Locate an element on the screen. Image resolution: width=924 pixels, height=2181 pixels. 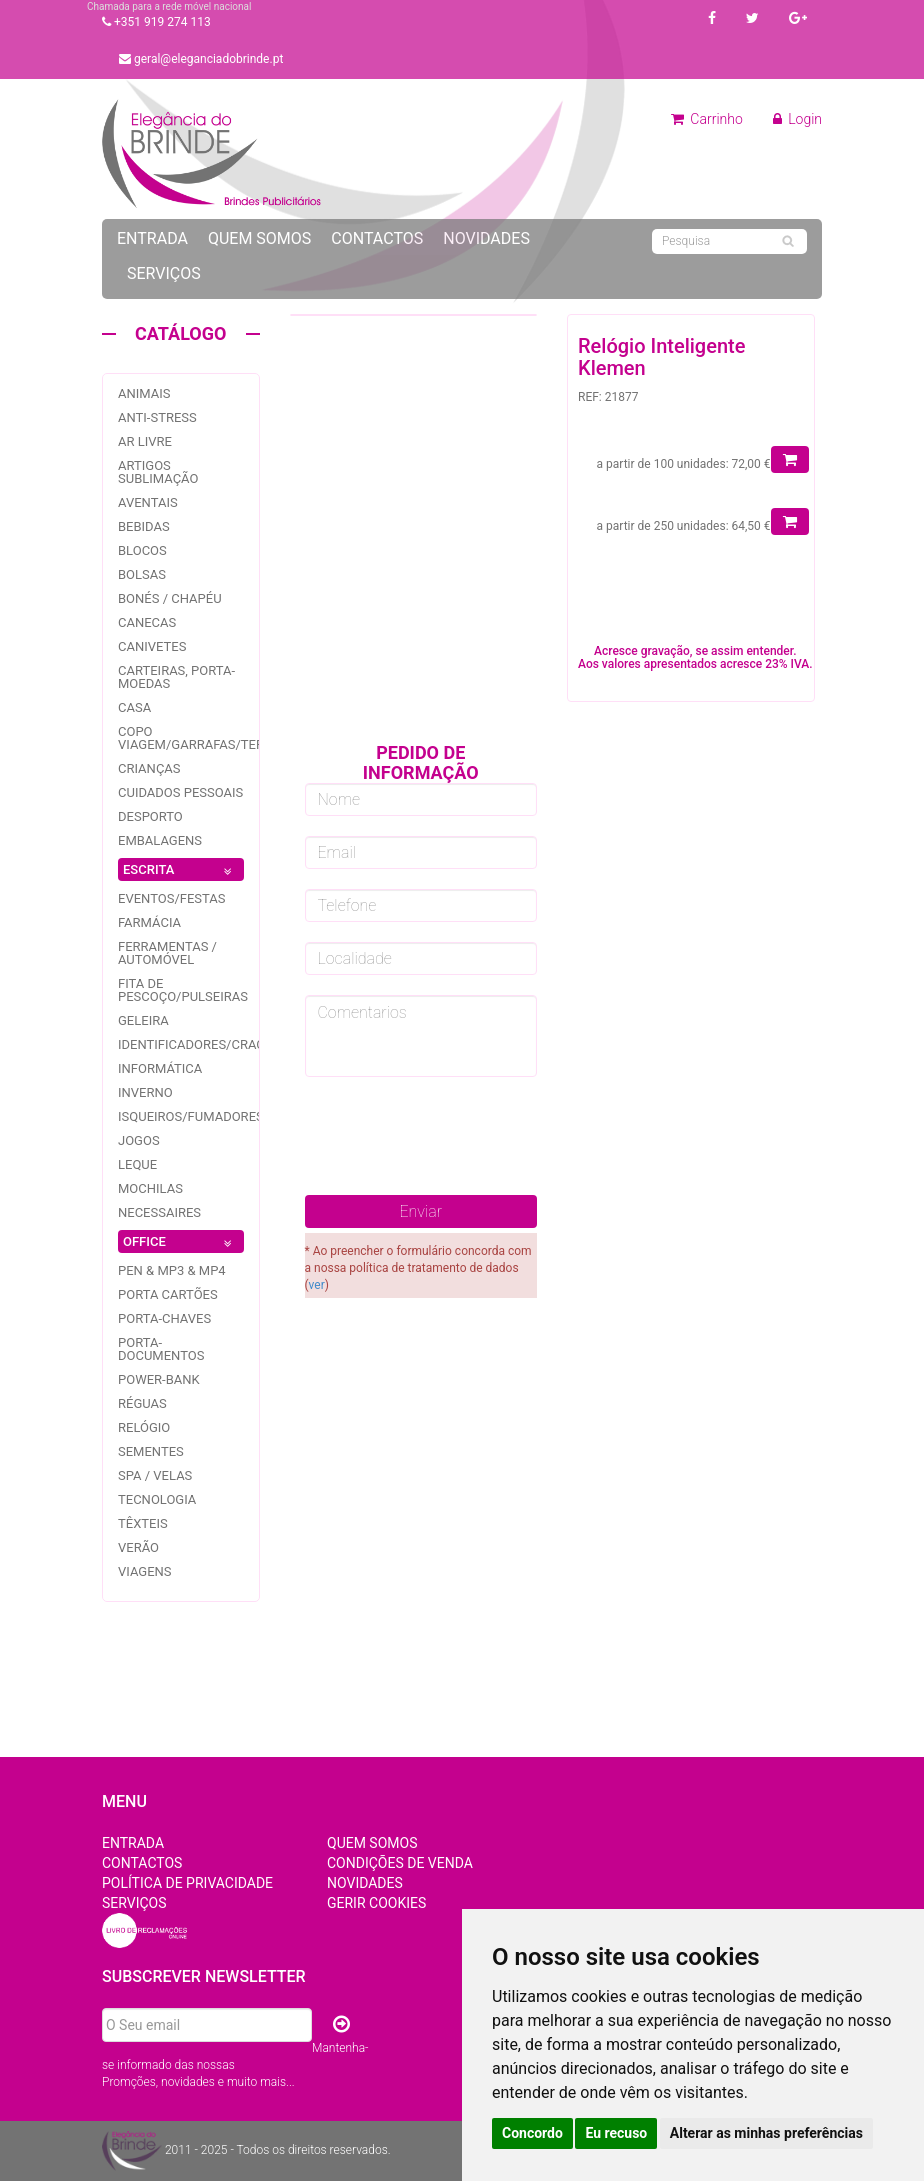
OFFICE is located at coordinates (181, 1243).